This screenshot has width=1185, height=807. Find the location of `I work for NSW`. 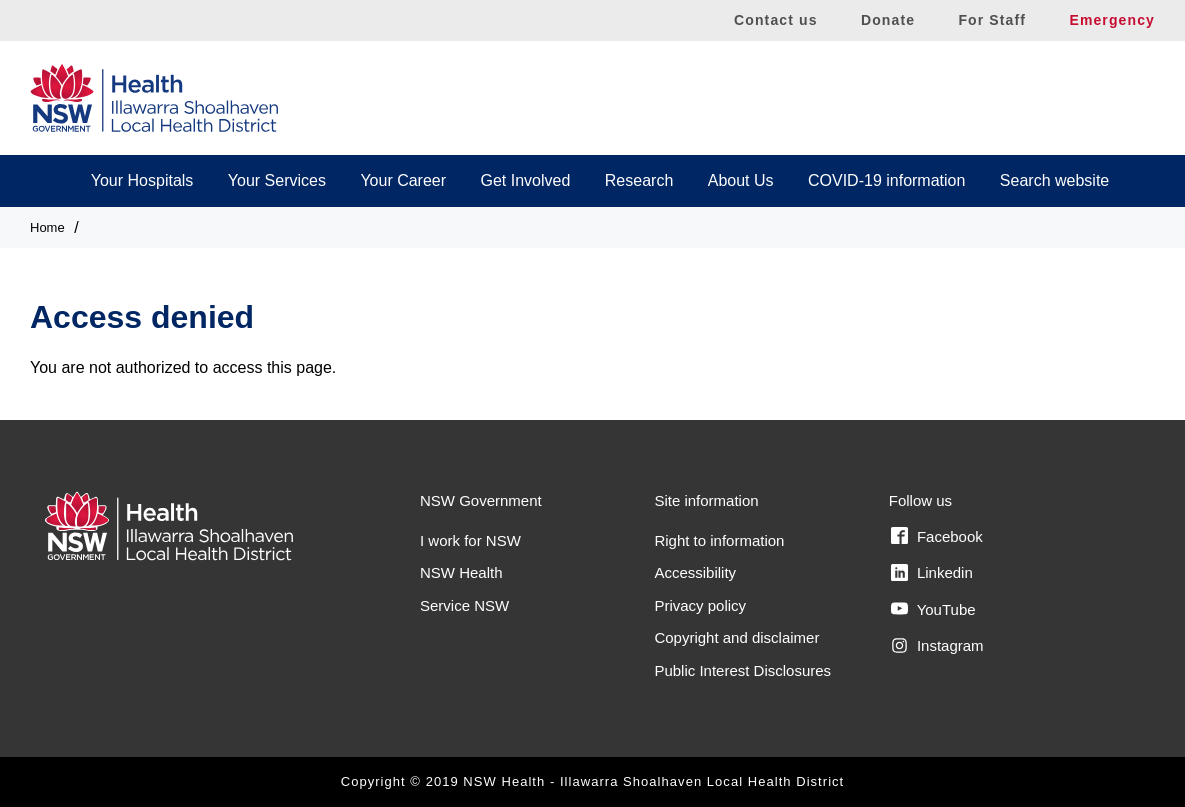

I work for NSW is located at coordinates (470, 540).